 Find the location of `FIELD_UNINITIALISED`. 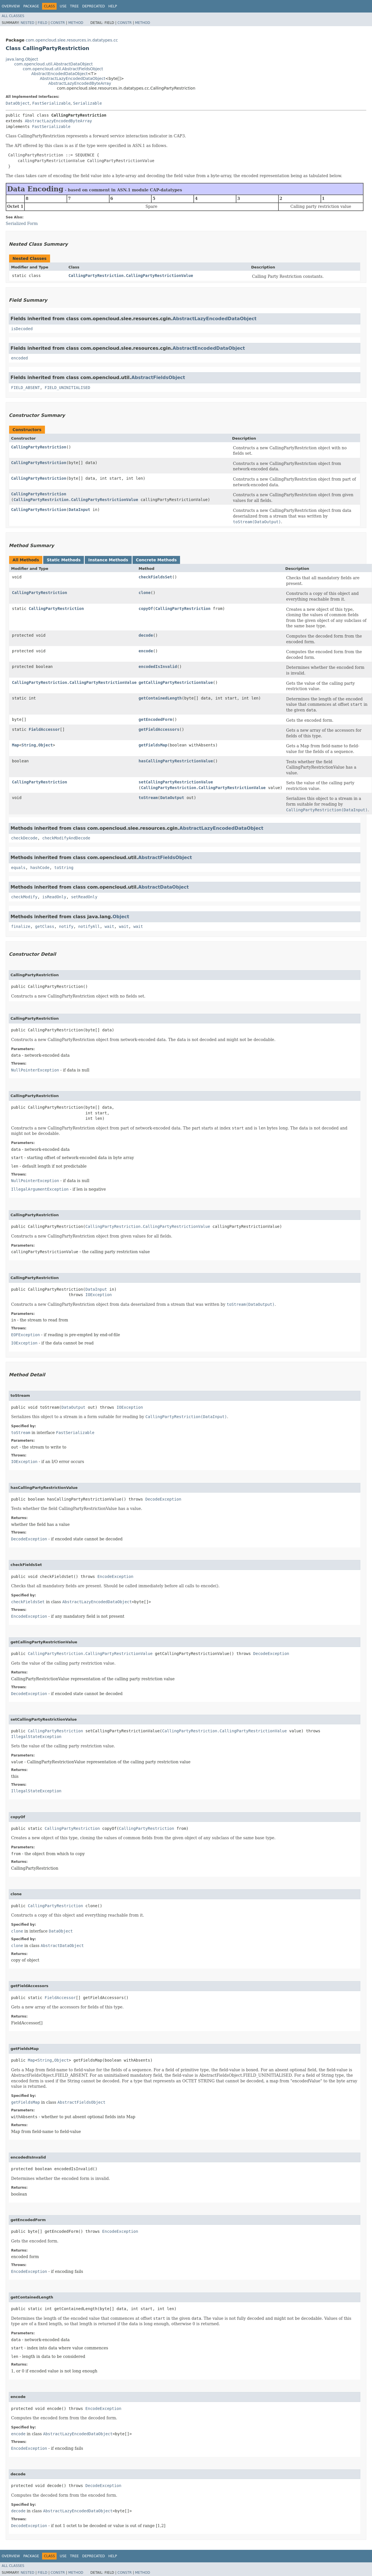

FIELD_UNINITIALISED is located at coordinates (67, 387).